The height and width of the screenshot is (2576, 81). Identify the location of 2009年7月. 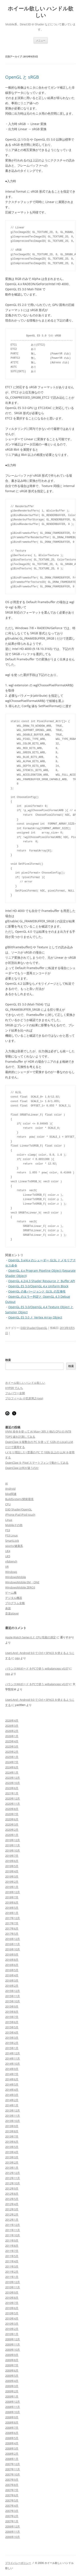
(11, 2365).